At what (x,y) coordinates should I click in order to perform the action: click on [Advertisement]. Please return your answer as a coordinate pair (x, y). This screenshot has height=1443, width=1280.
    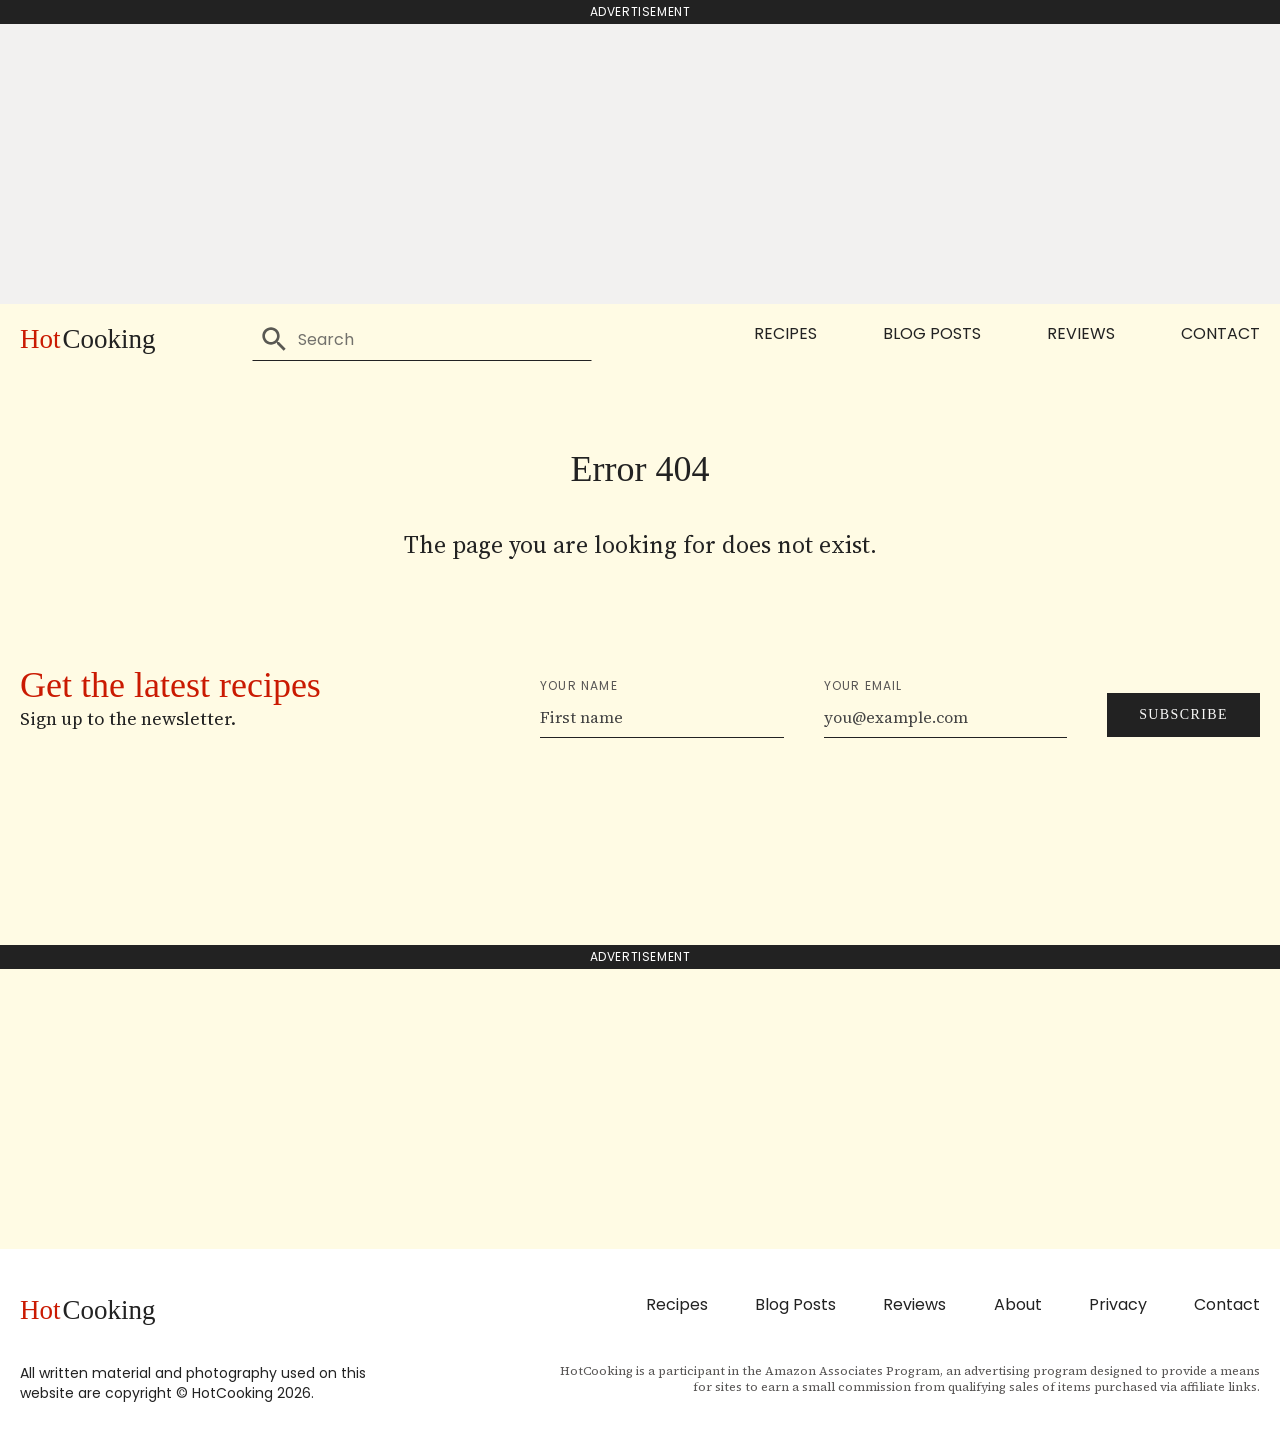
    Looking at the image, I should click on (640, 164).